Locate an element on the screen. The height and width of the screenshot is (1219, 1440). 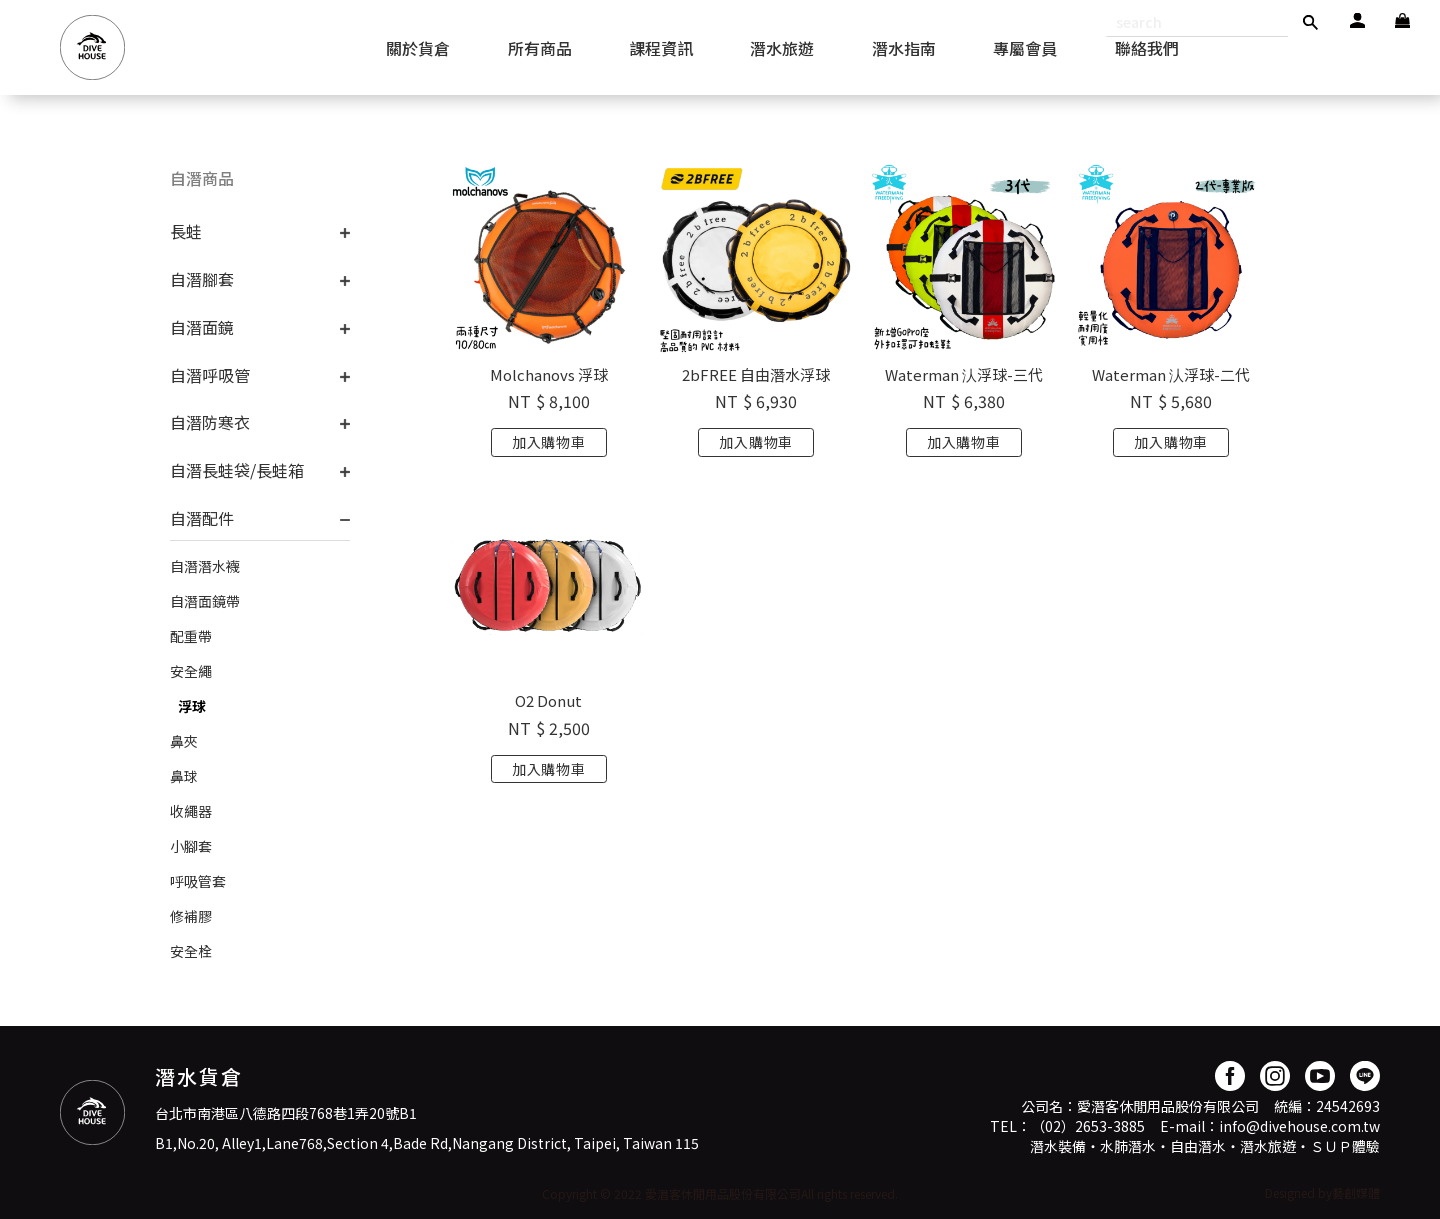
自潛腳套 is located at coordinates (202, 279).